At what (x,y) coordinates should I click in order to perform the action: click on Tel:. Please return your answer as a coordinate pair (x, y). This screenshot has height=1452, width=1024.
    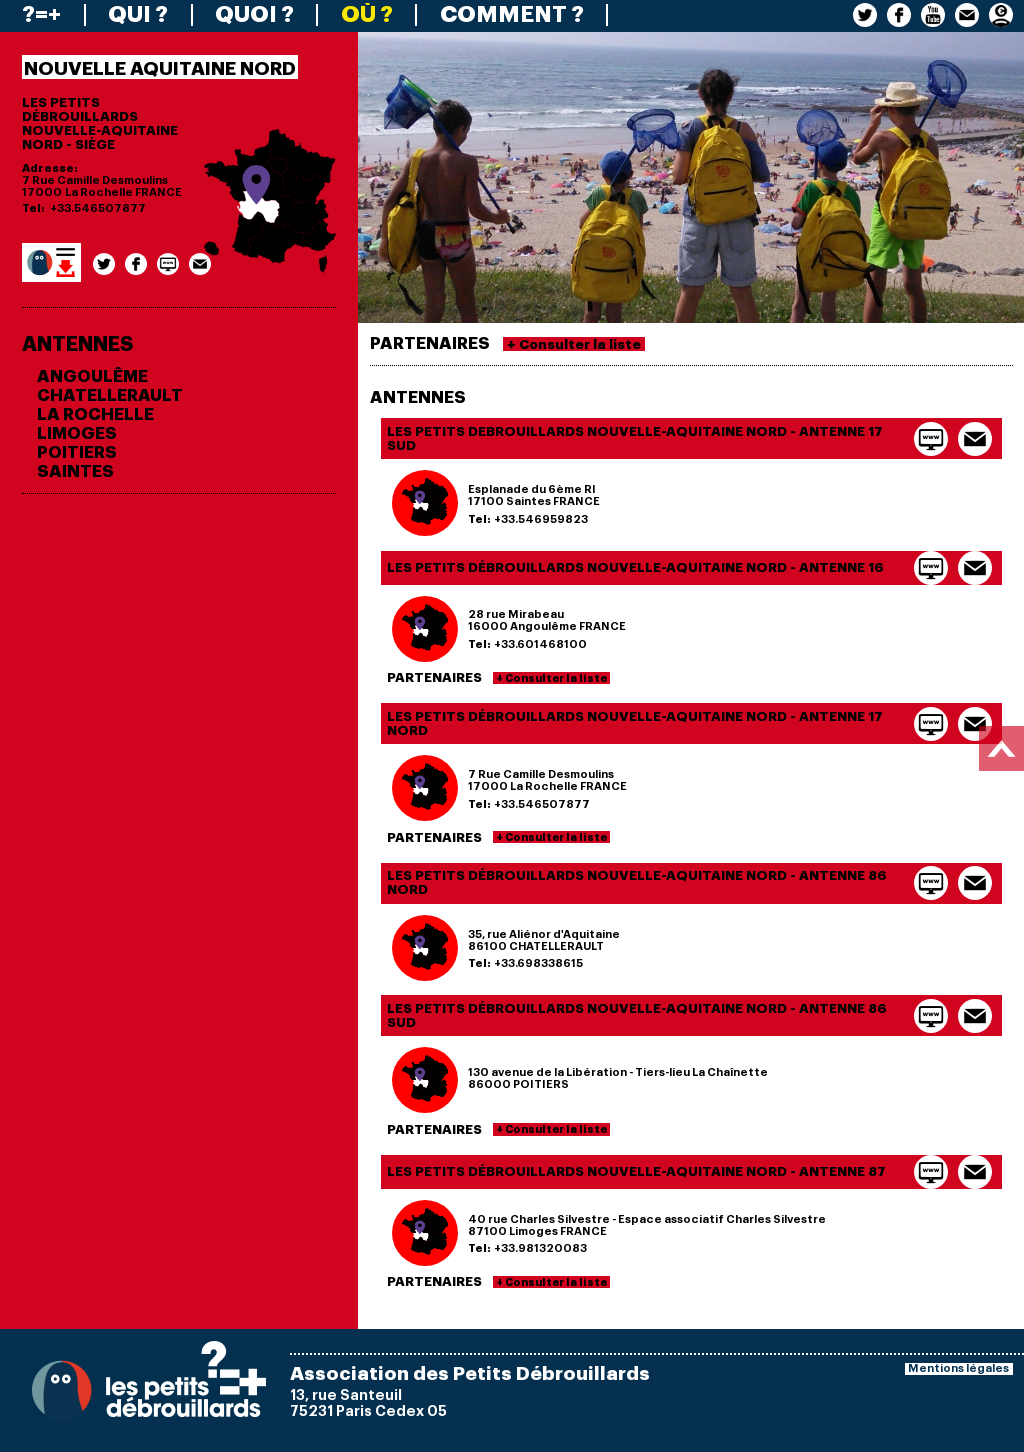
    Looking at the image, I should click on (33, 208).